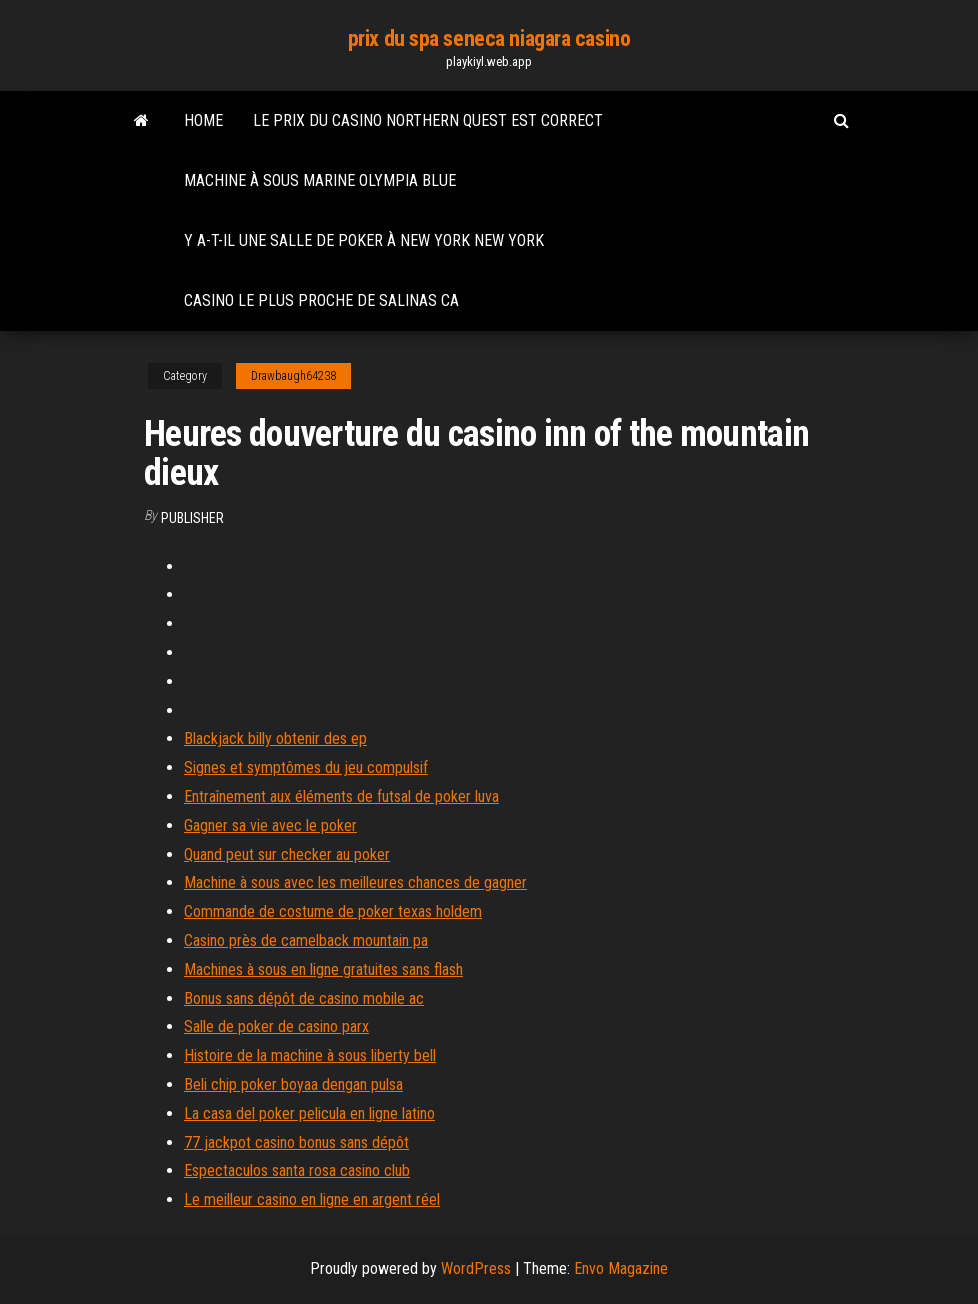  What do you see at coordinates (275, 738) in the screenshot?
I see `Blackjack billy obtenir des ep` at bounding box center [275, 738].